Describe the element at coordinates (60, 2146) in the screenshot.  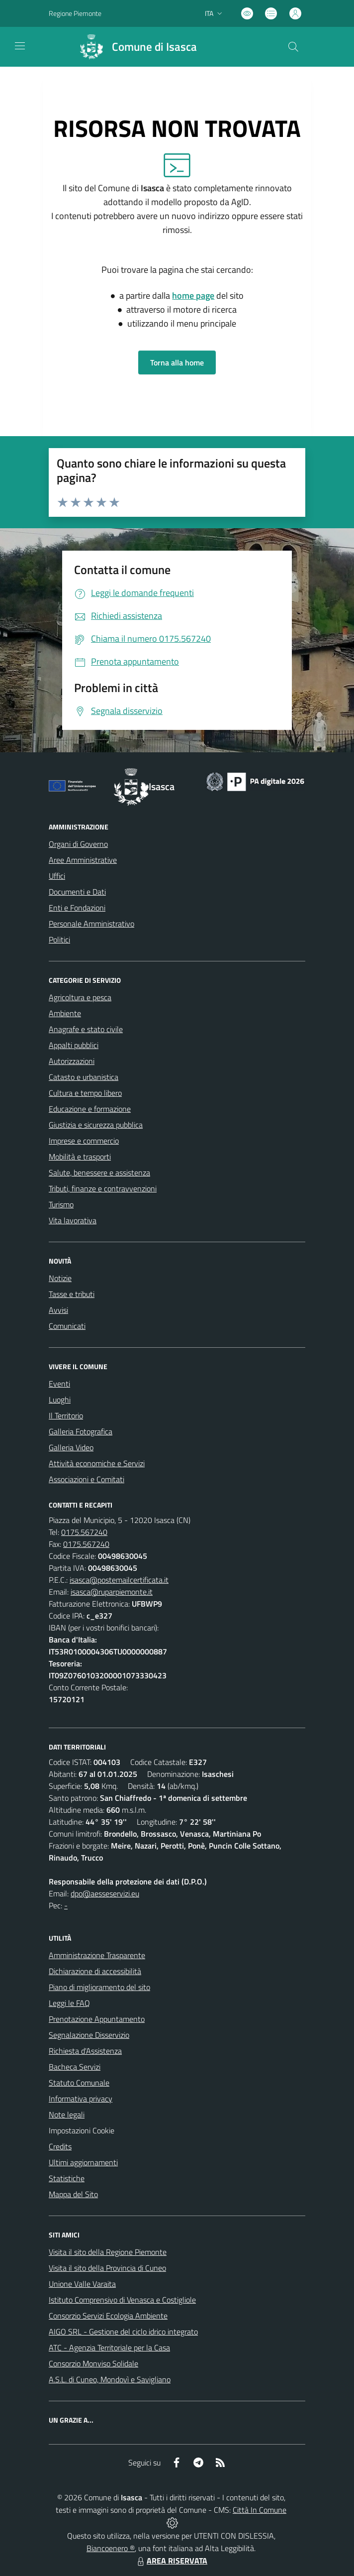
I see `Credits` at that location.